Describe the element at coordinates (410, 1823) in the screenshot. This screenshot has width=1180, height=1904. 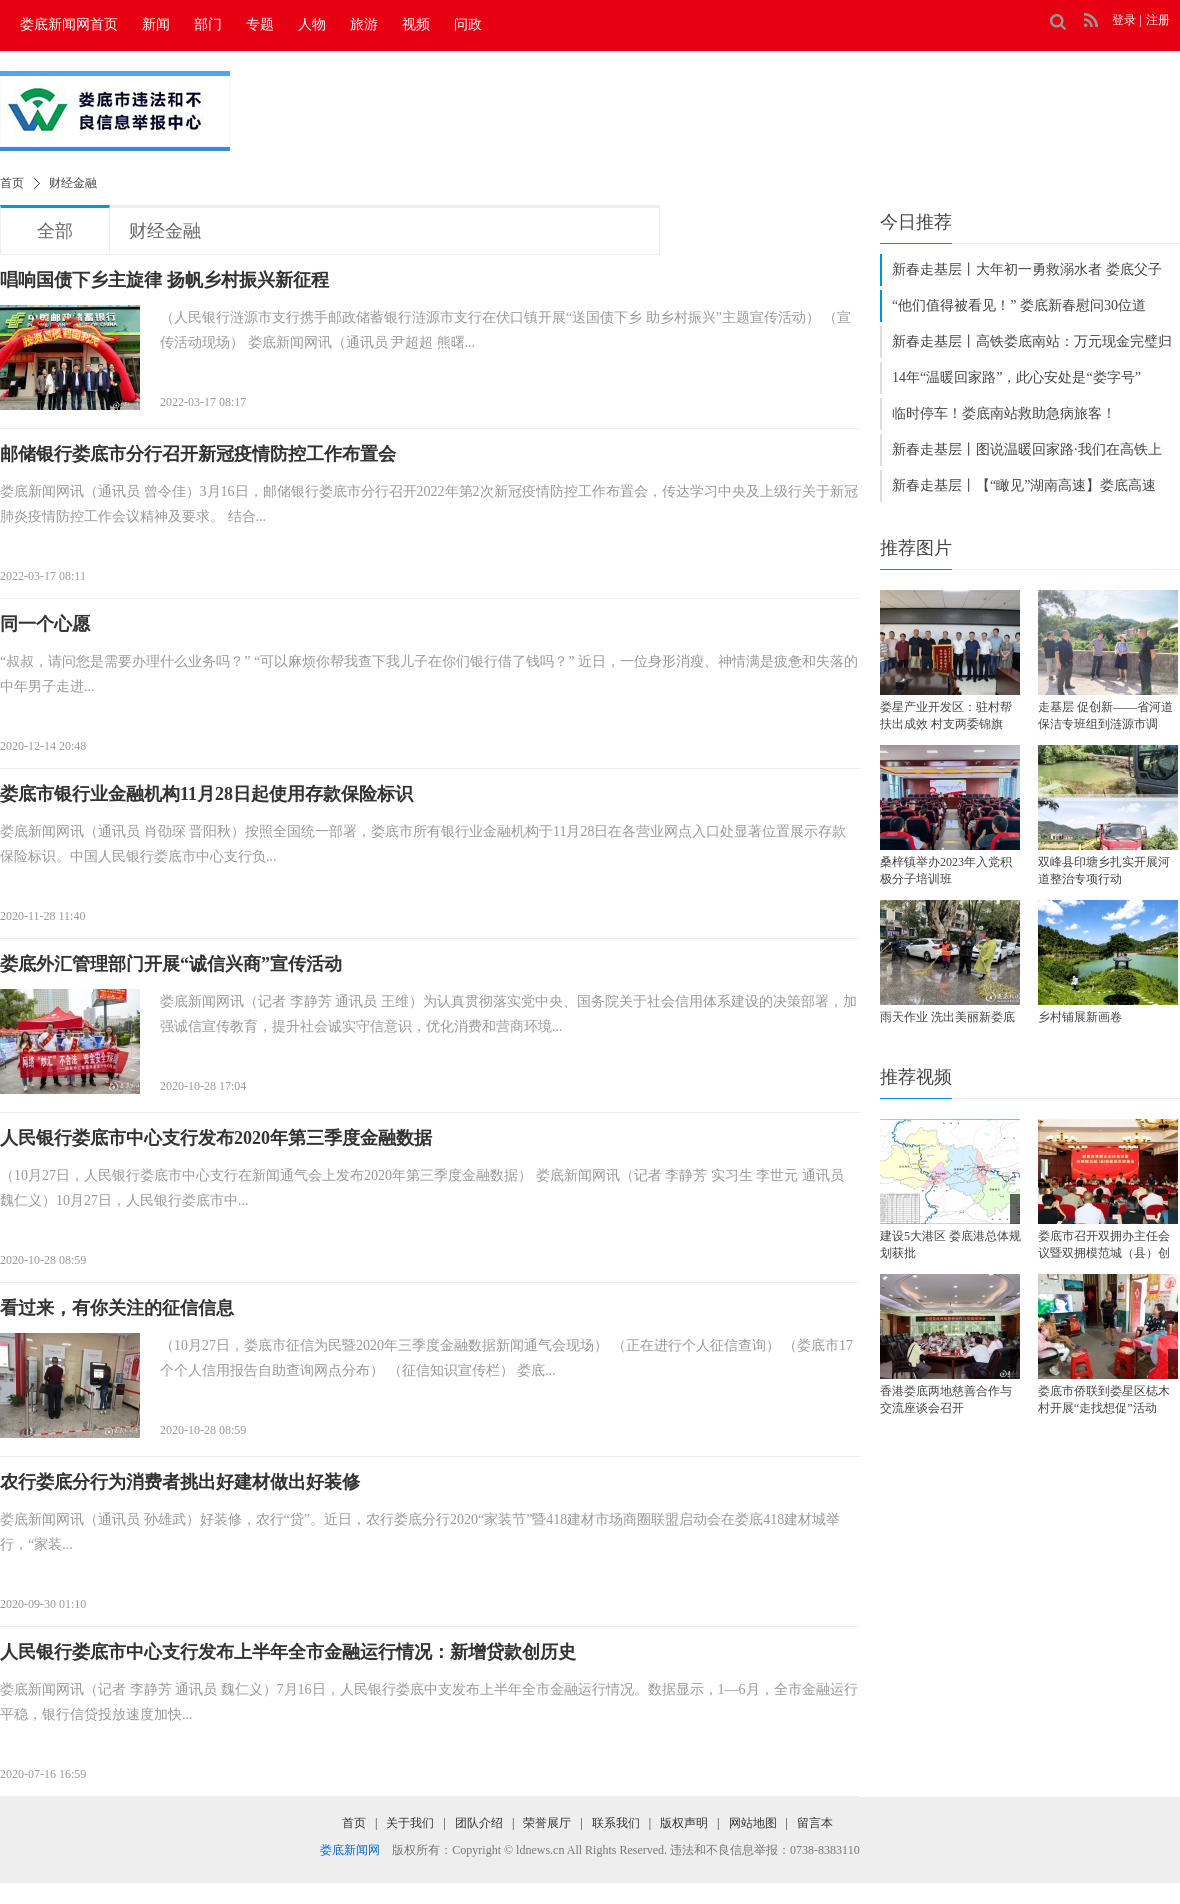
I see `关于我们` at that location.